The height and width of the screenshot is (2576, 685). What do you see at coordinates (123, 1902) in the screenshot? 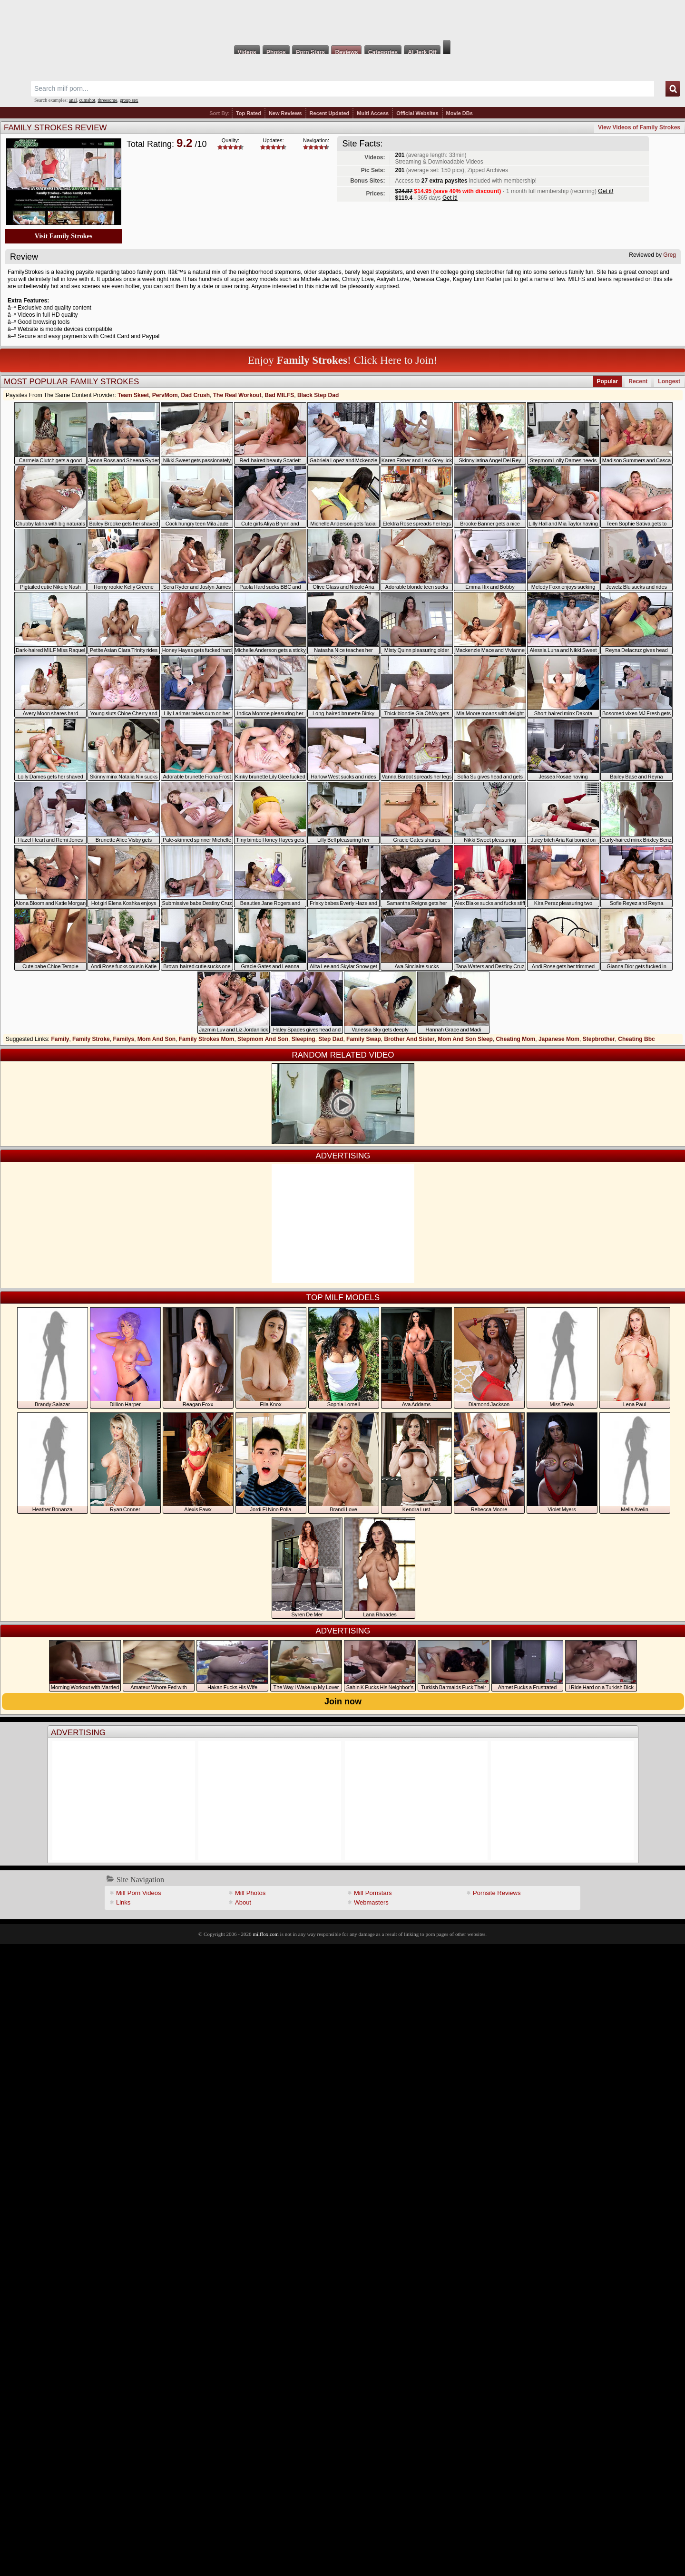
I see `Links` at bounding box center [123, 1902].